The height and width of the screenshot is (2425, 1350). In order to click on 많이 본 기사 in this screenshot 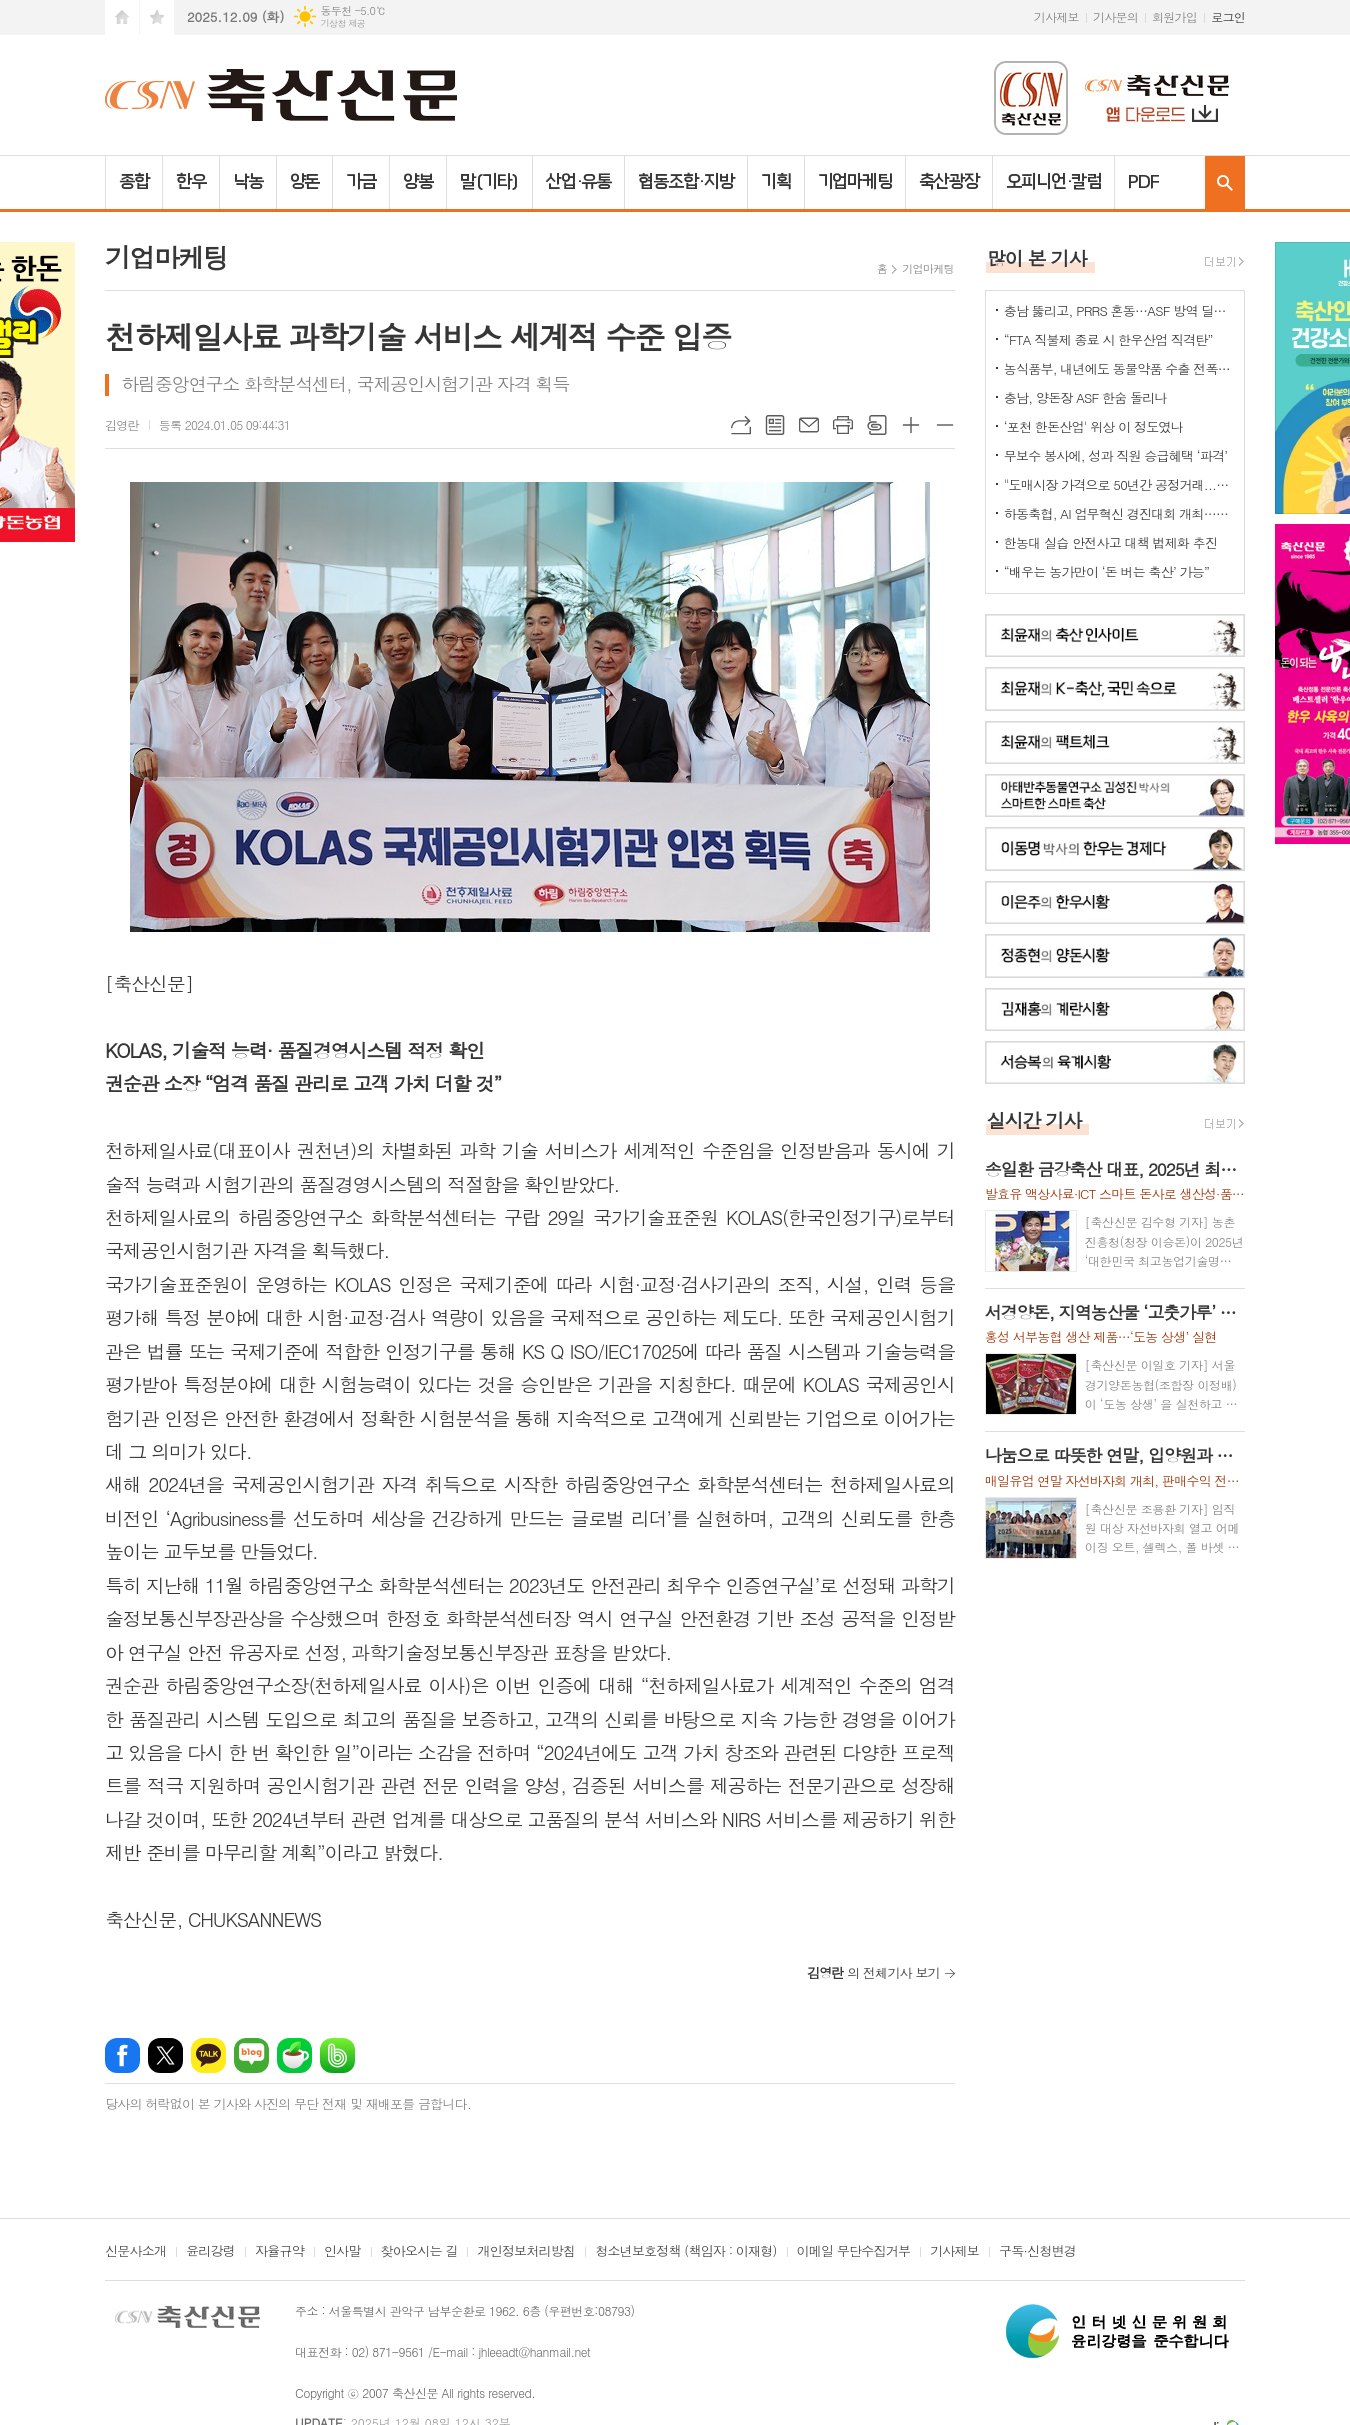, I will do `click(1037, 257)`.